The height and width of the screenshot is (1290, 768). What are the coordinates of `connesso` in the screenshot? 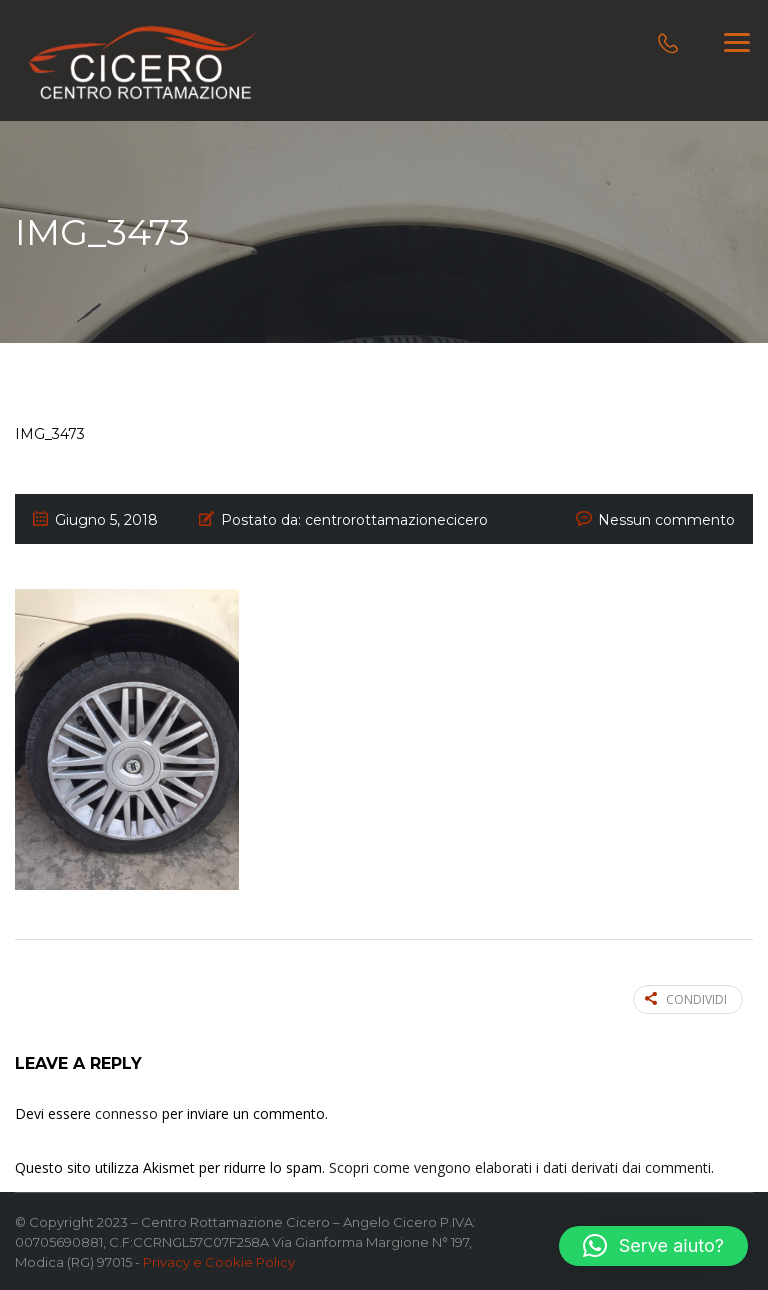 It's located at (126, 1113).